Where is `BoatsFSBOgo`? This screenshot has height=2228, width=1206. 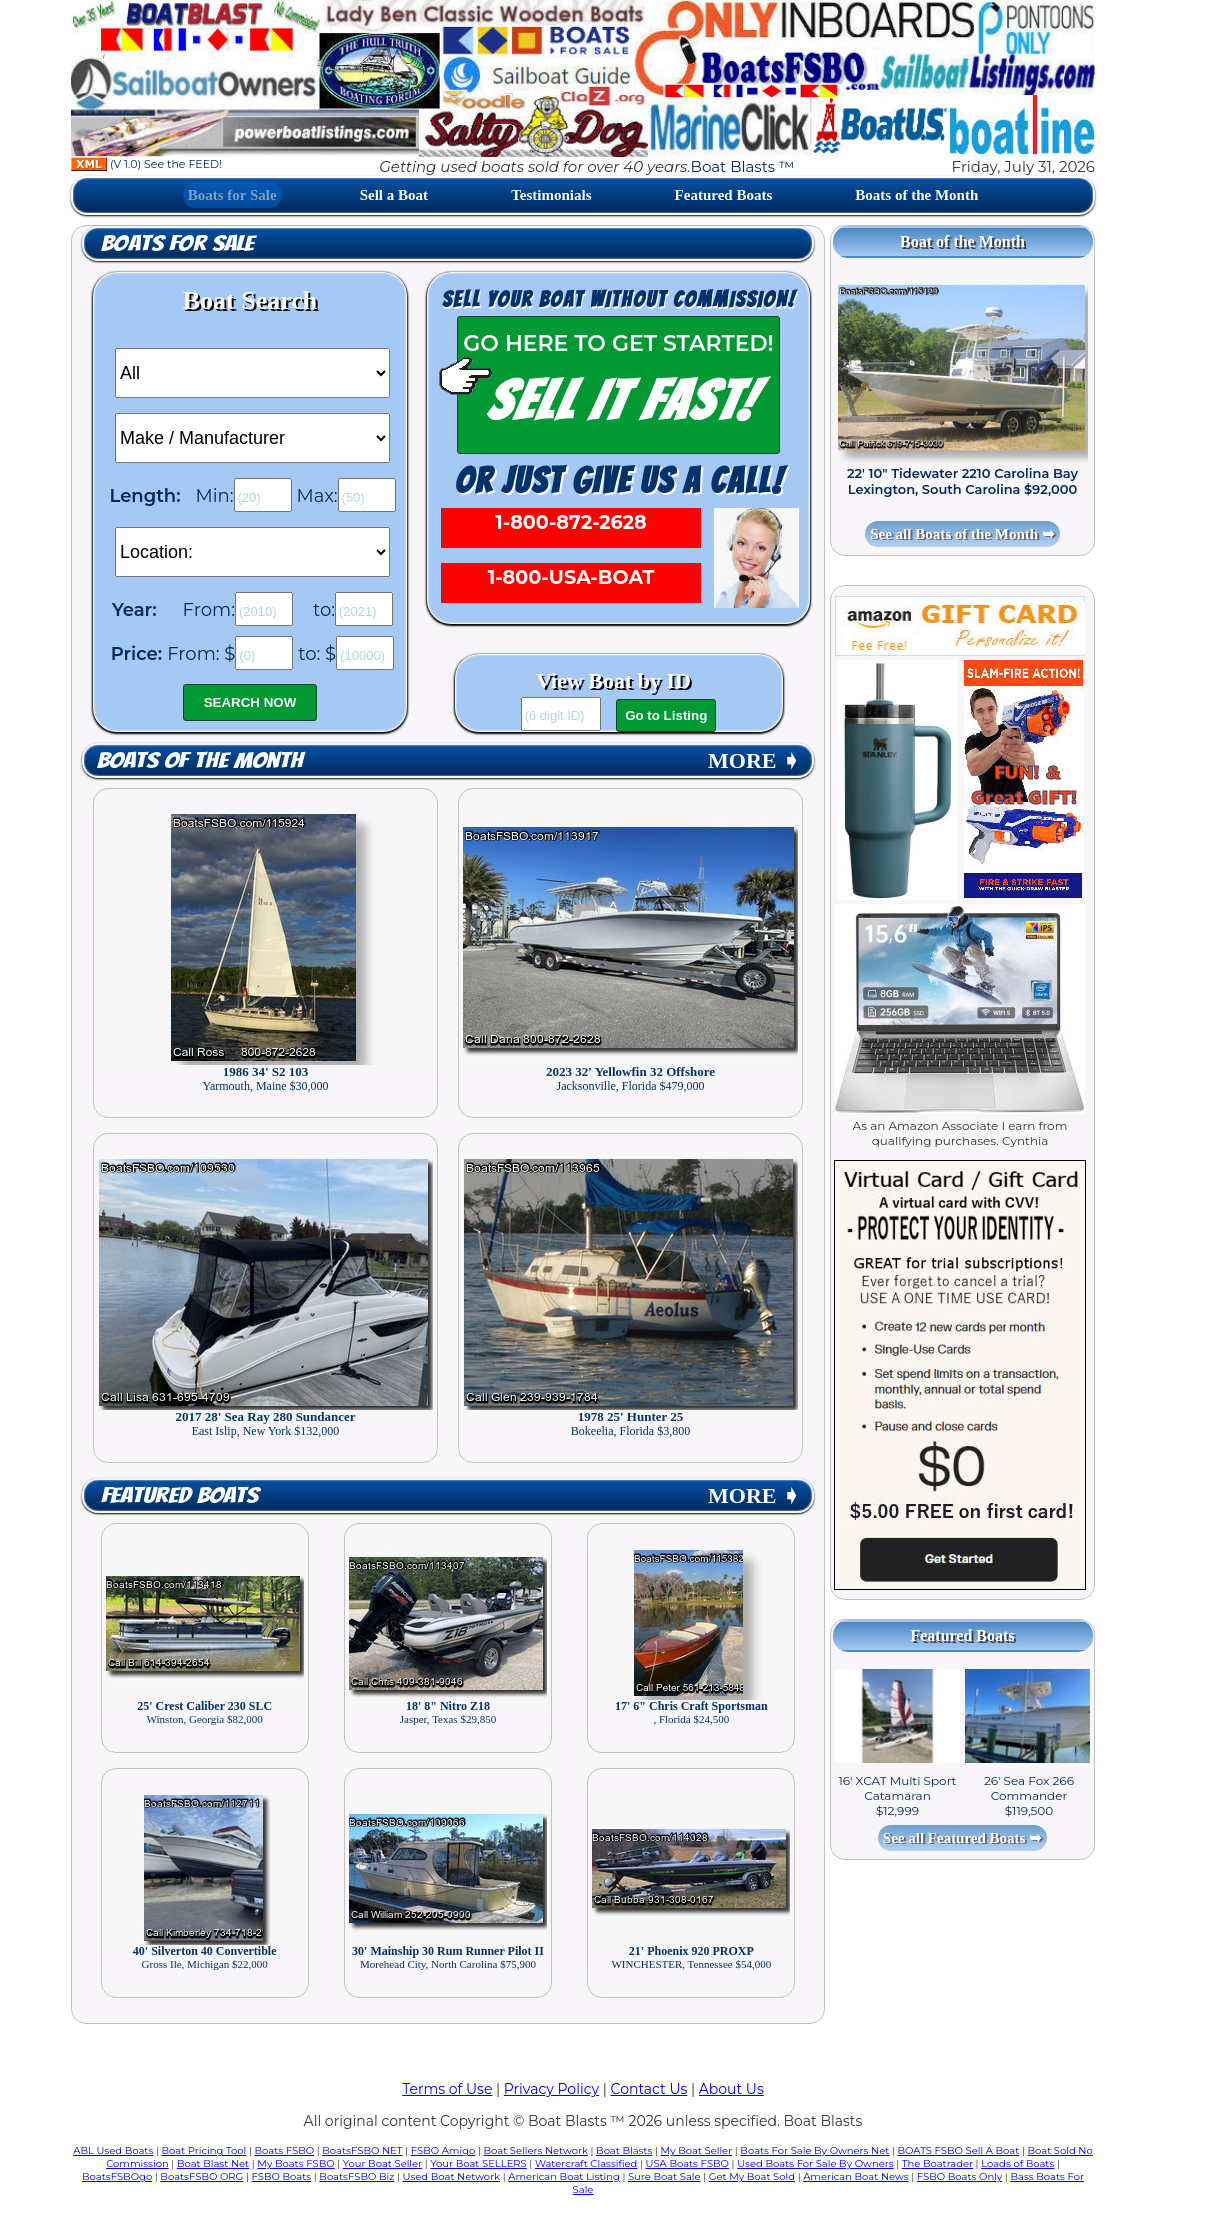 BoatsFSBOgo is located at coordinates (117, 2176).